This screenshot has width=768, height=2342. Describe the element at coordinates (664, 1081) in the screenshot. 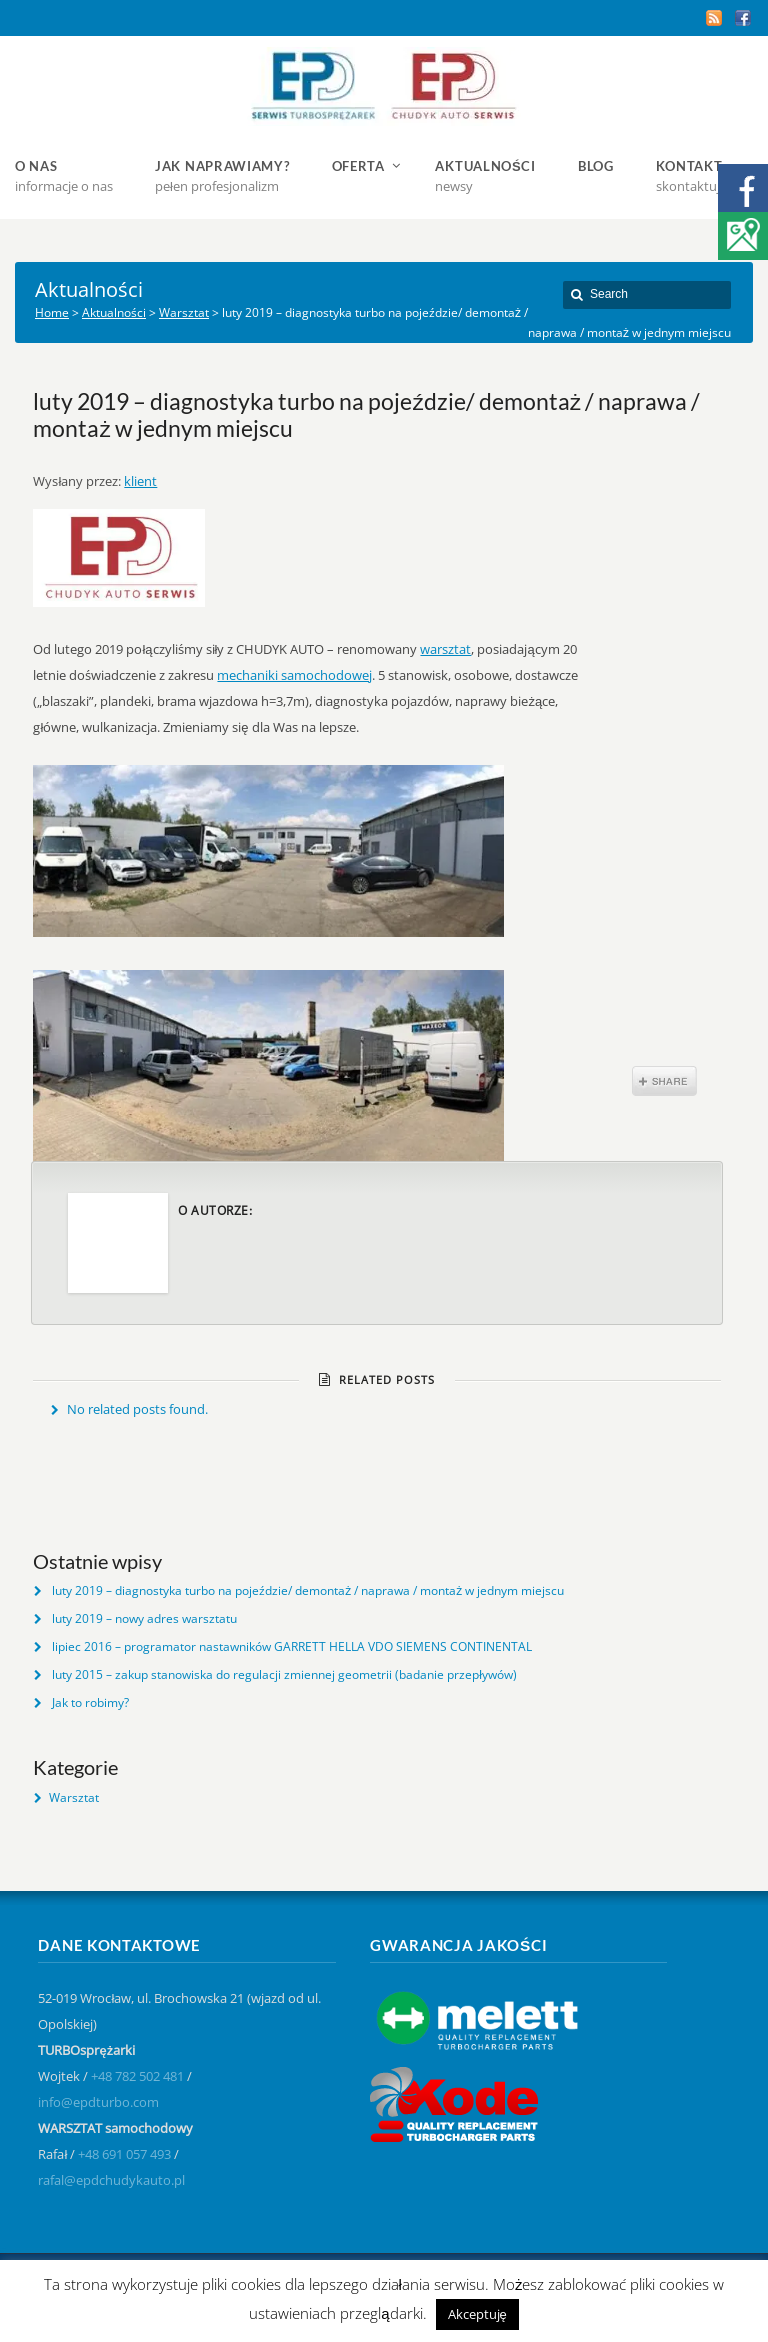

I see `Share` at that location.